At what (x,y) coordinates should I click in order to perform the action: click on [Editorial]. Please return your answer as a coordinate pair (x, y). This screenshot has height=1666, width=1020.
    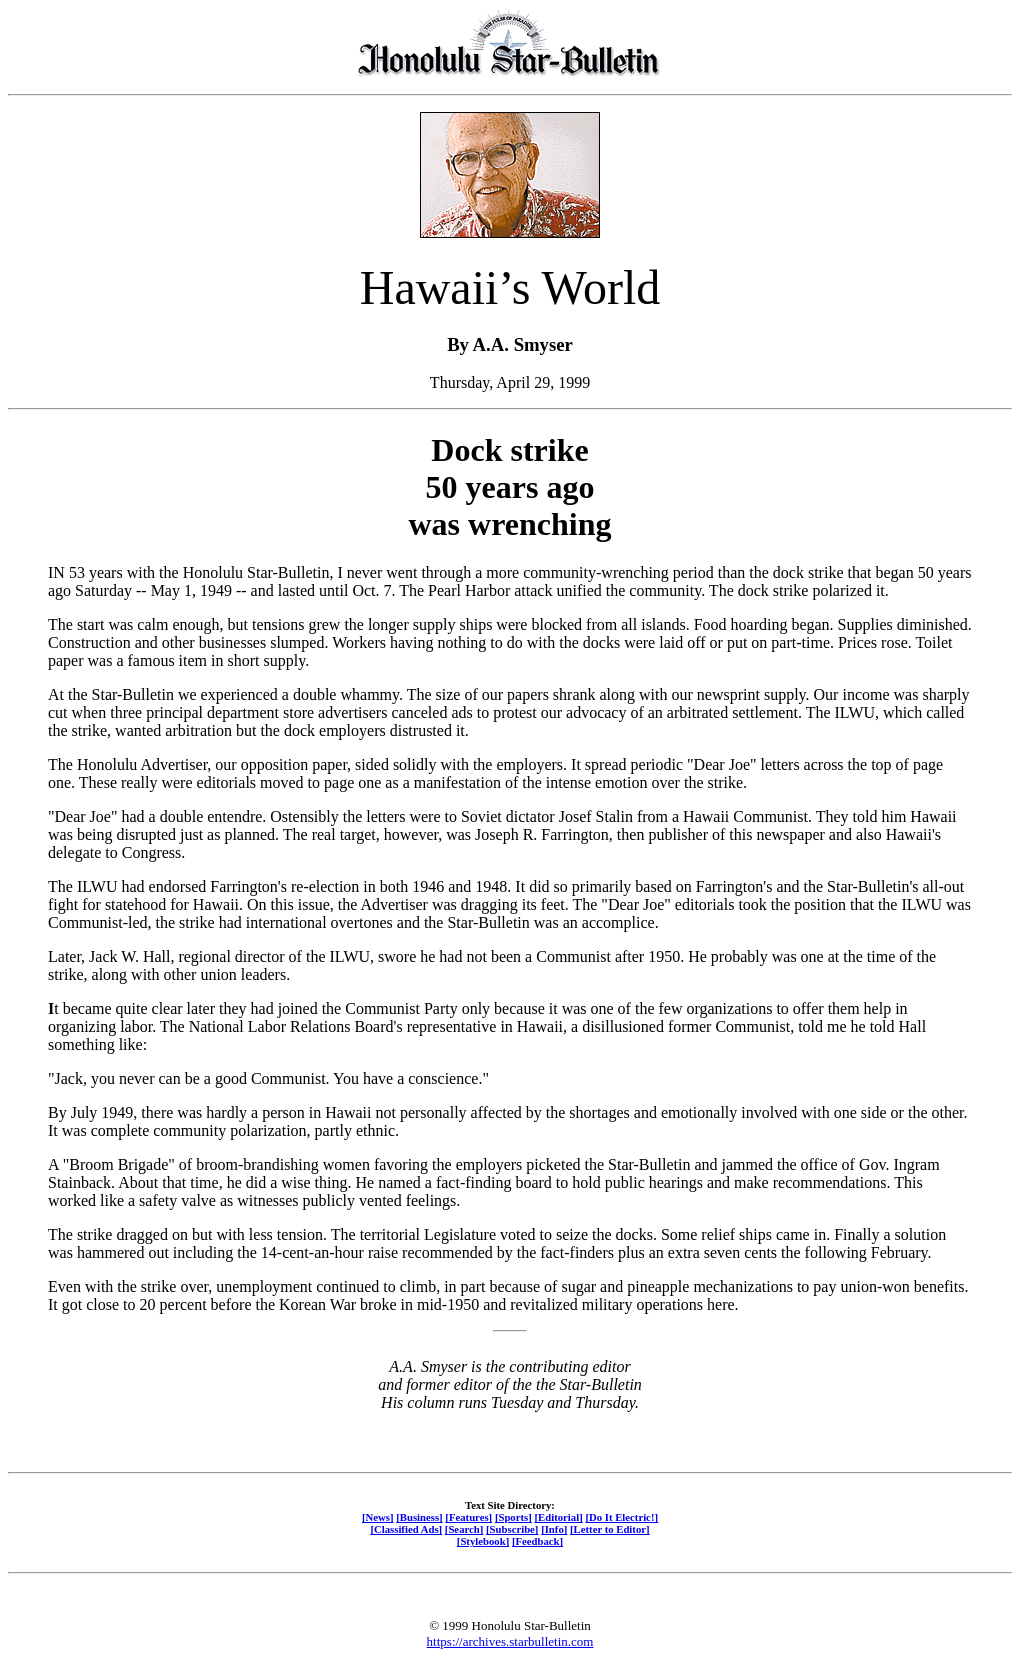
    Looking at the image, I should click on (558, 1517).